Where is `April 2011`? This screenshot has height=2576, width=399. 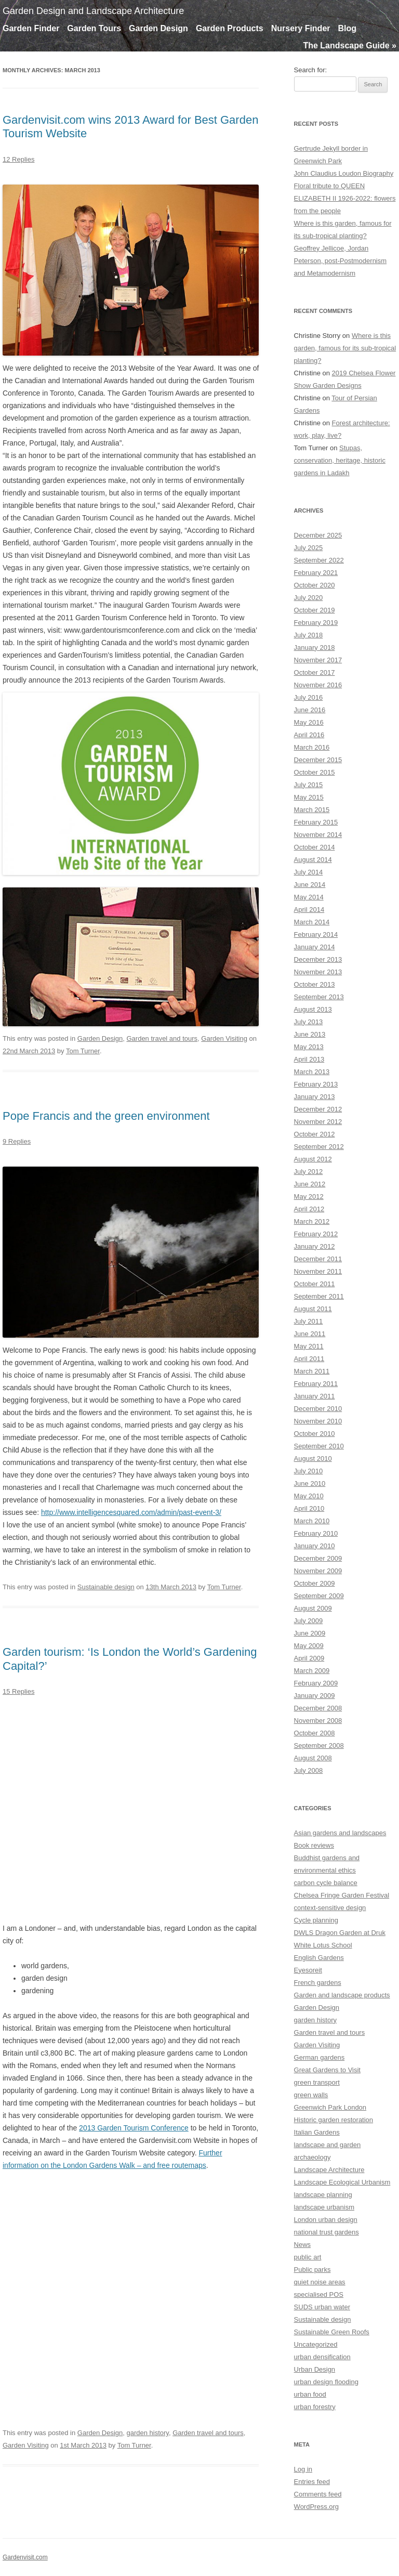 April 2011 is located at coordinates (309, 1359).